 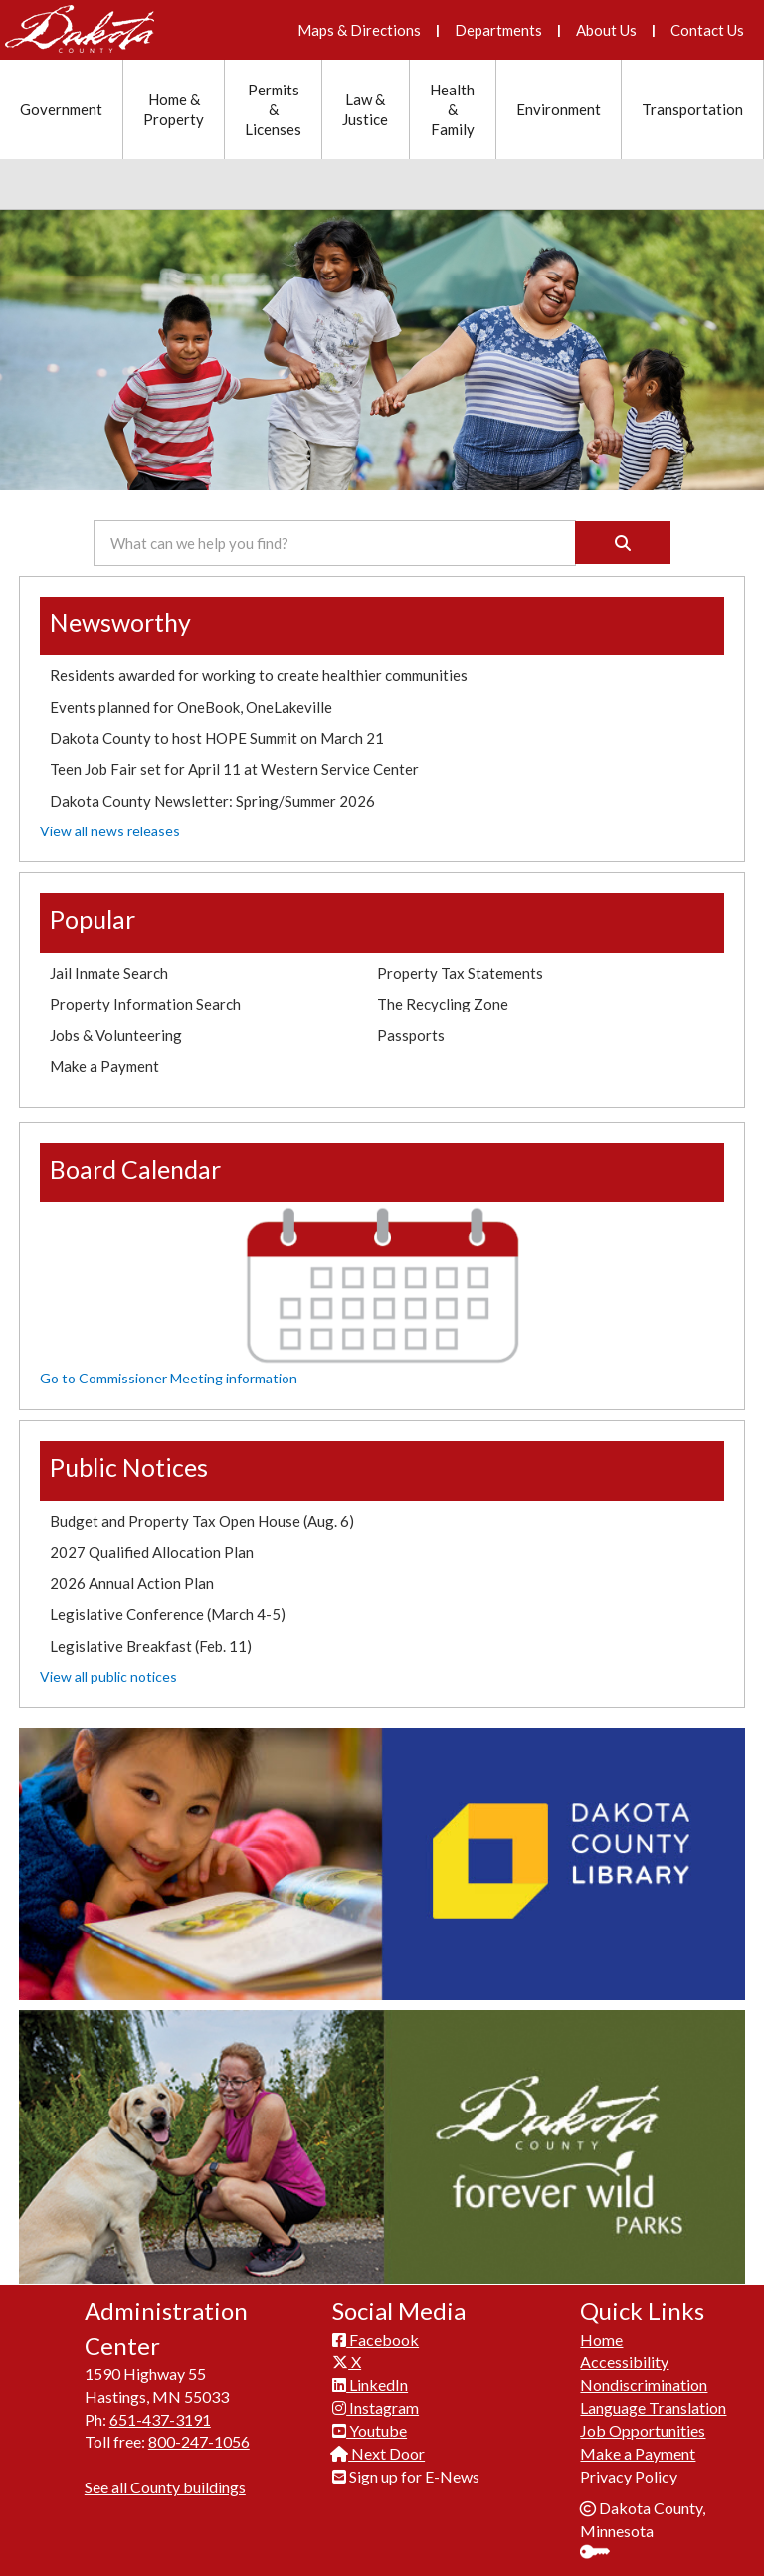 I want to click on Dakota County to host HOPE Summit on March 21, so click(x=217, y=738).